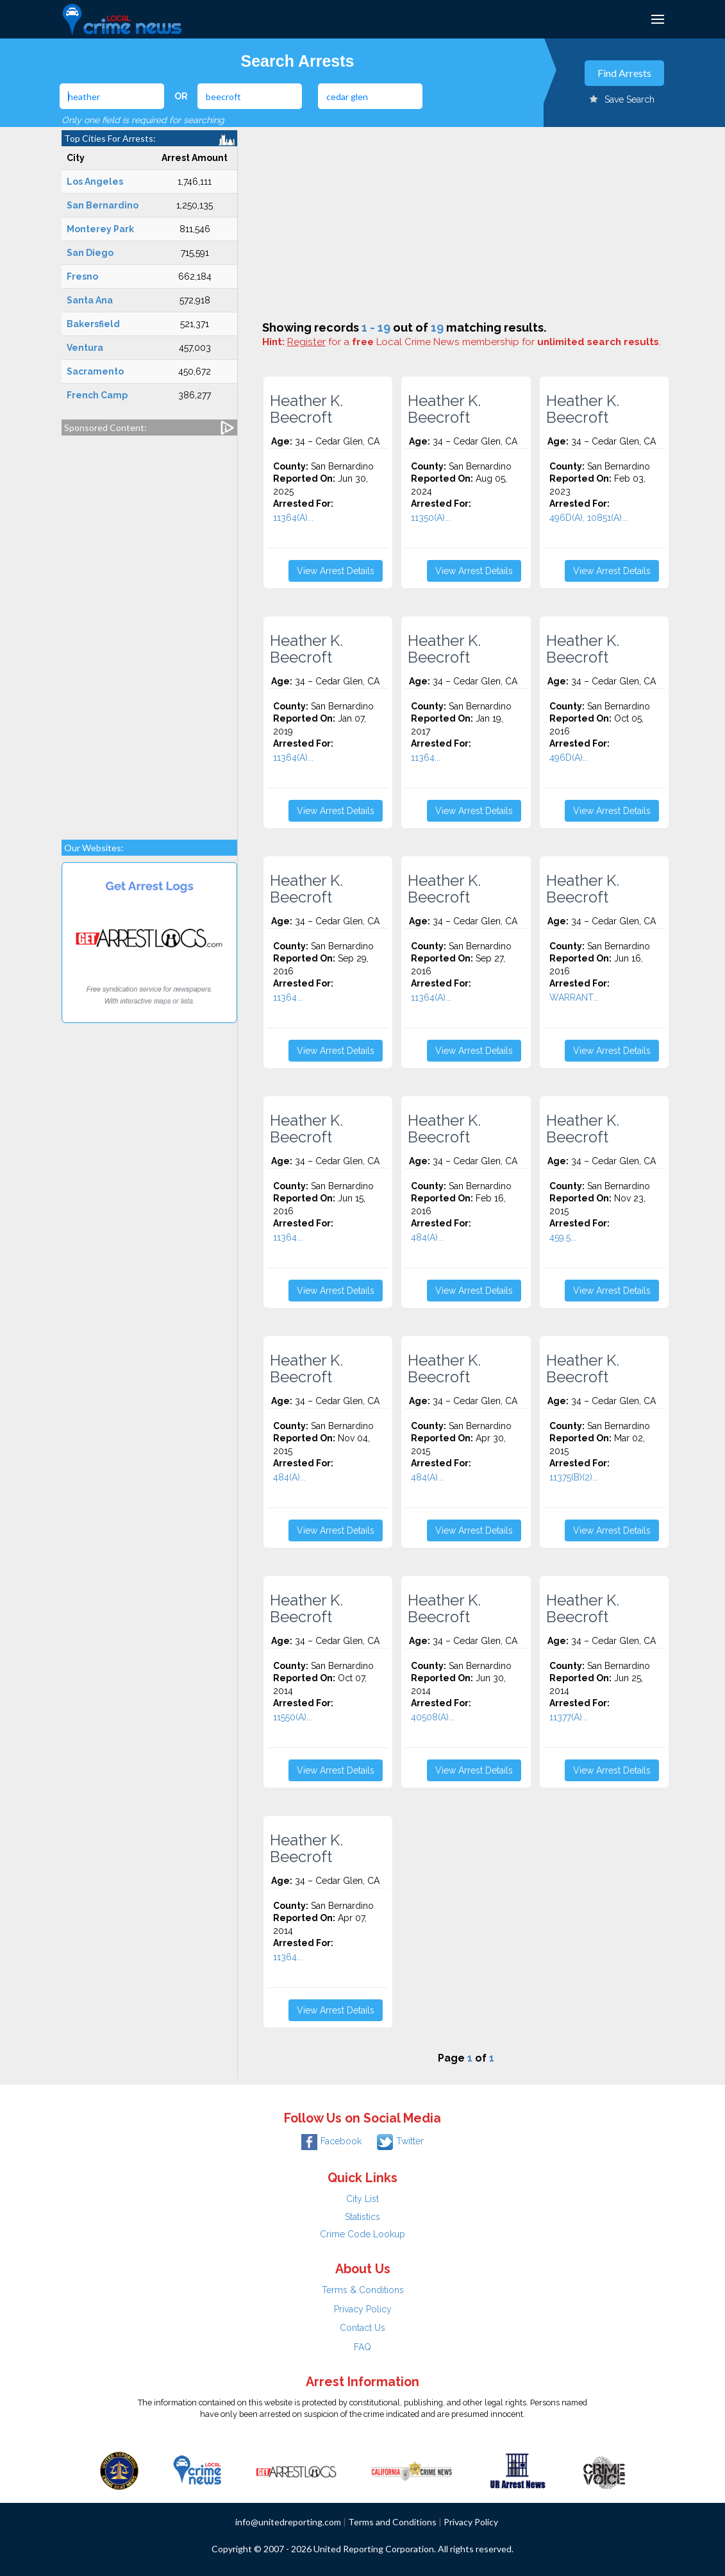 This screenshot has height=2576, width=725. What do you see at coordinates (562, 1237) in the screenshot?
I see `459.5...` at bounding box center [562, 1237].